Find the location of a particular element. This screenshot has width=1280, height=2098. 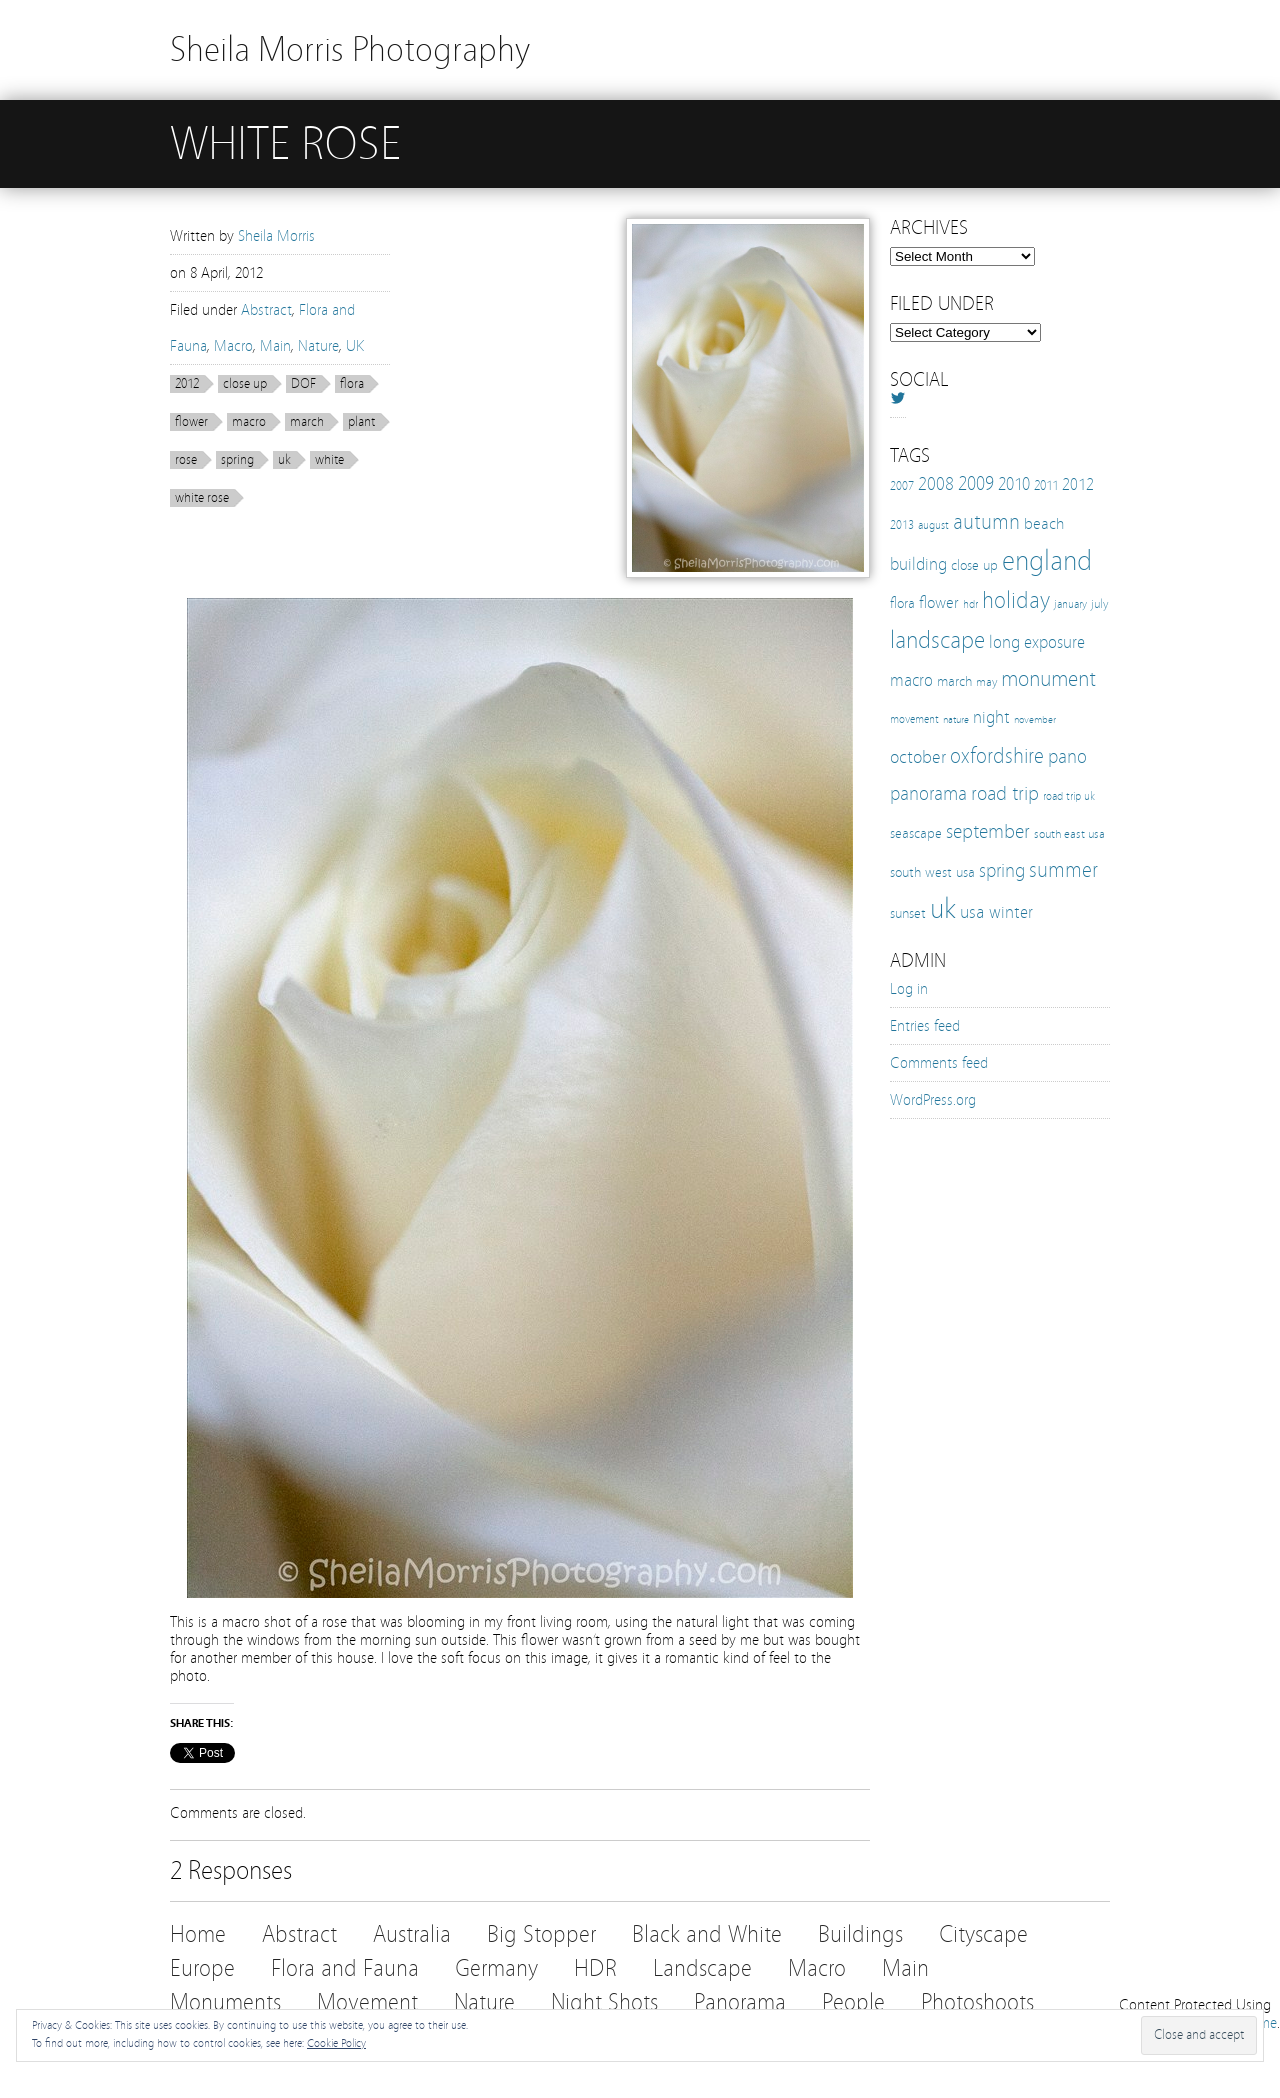

winter [winter (25 items)] is located at coordinates (1011, 912).